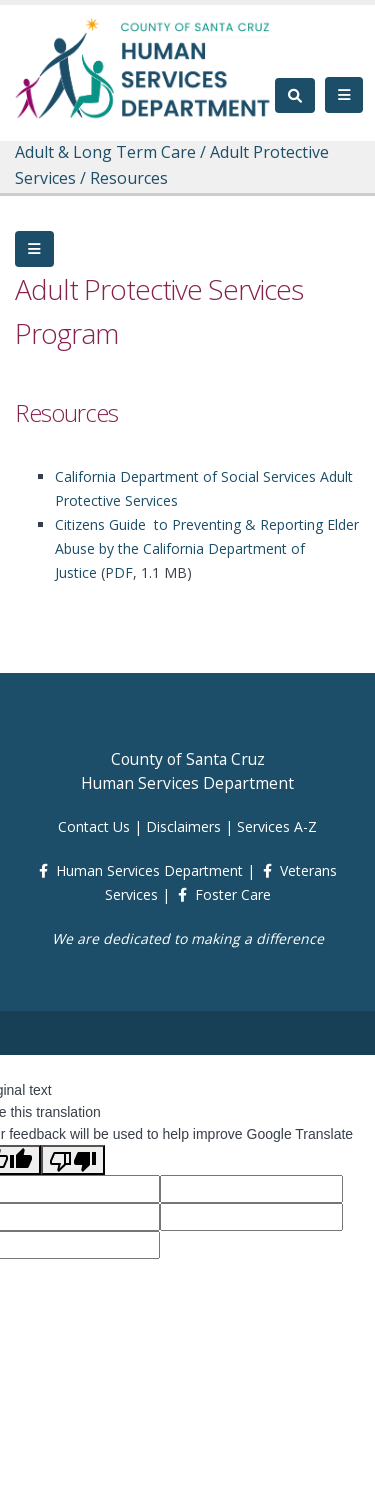 The height and width of the screenshot is (1511, 375). Describe the element at coordinates (183, 826) in the screenshot. I see `Disclaimers` at that location.